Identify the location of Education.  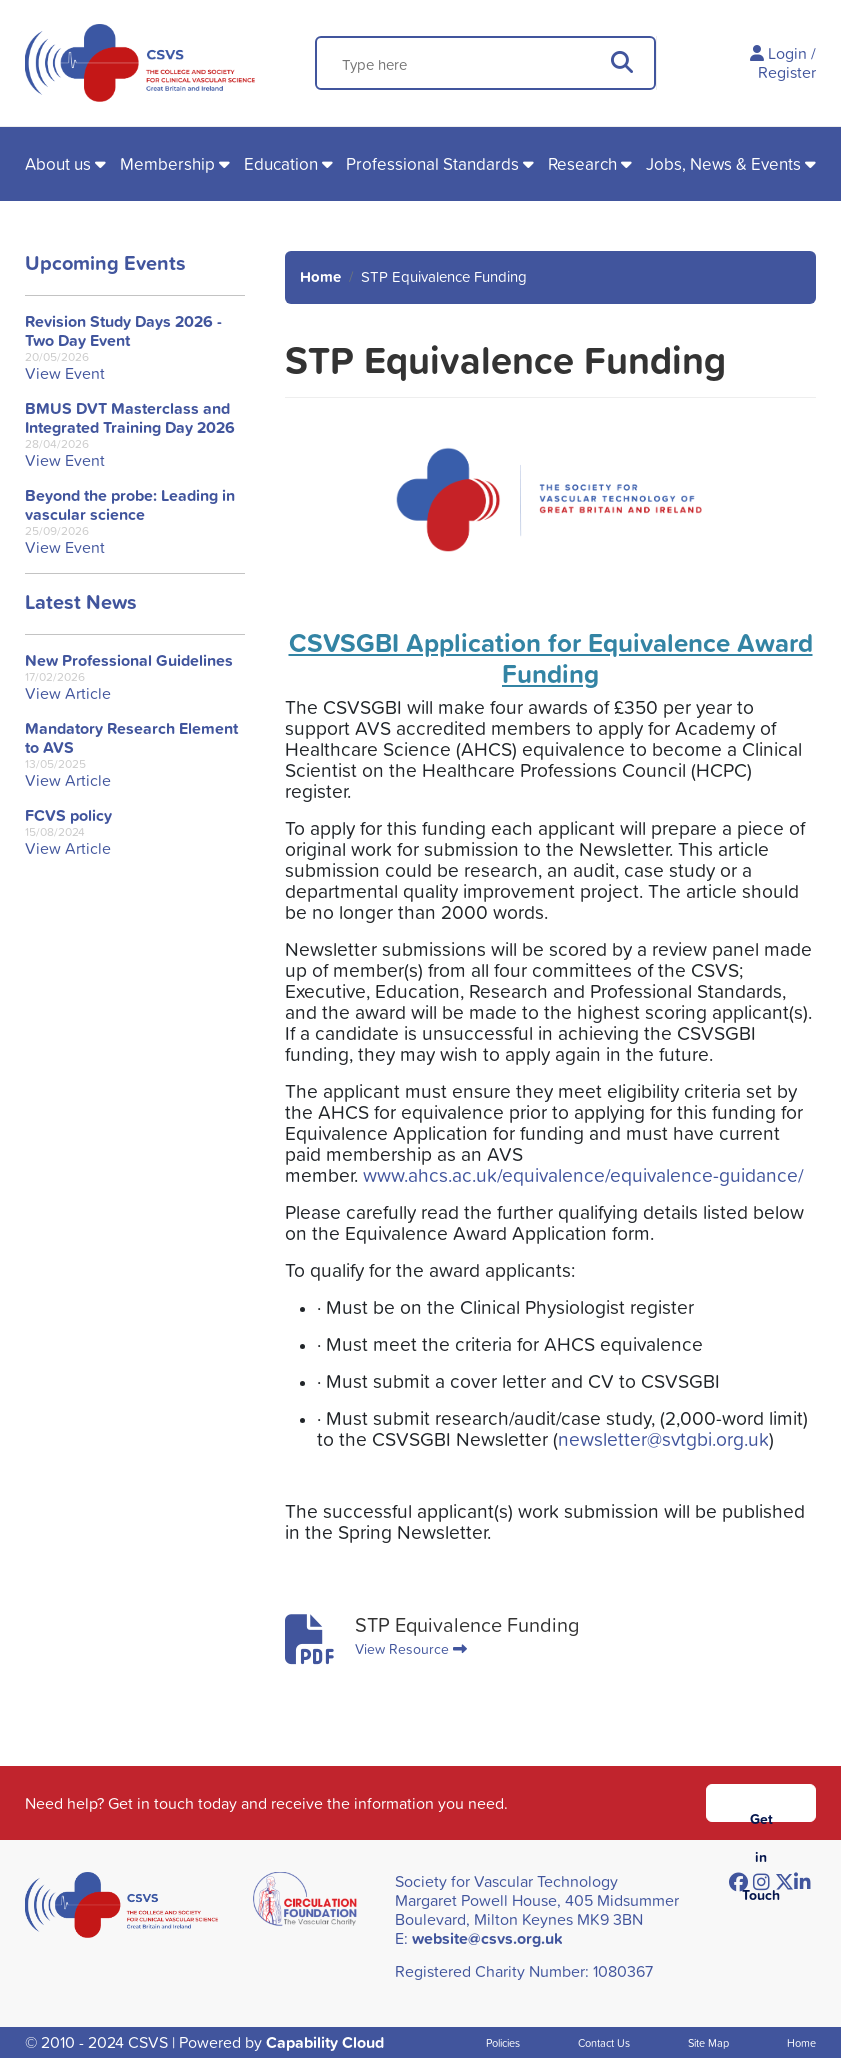
(281, 163).